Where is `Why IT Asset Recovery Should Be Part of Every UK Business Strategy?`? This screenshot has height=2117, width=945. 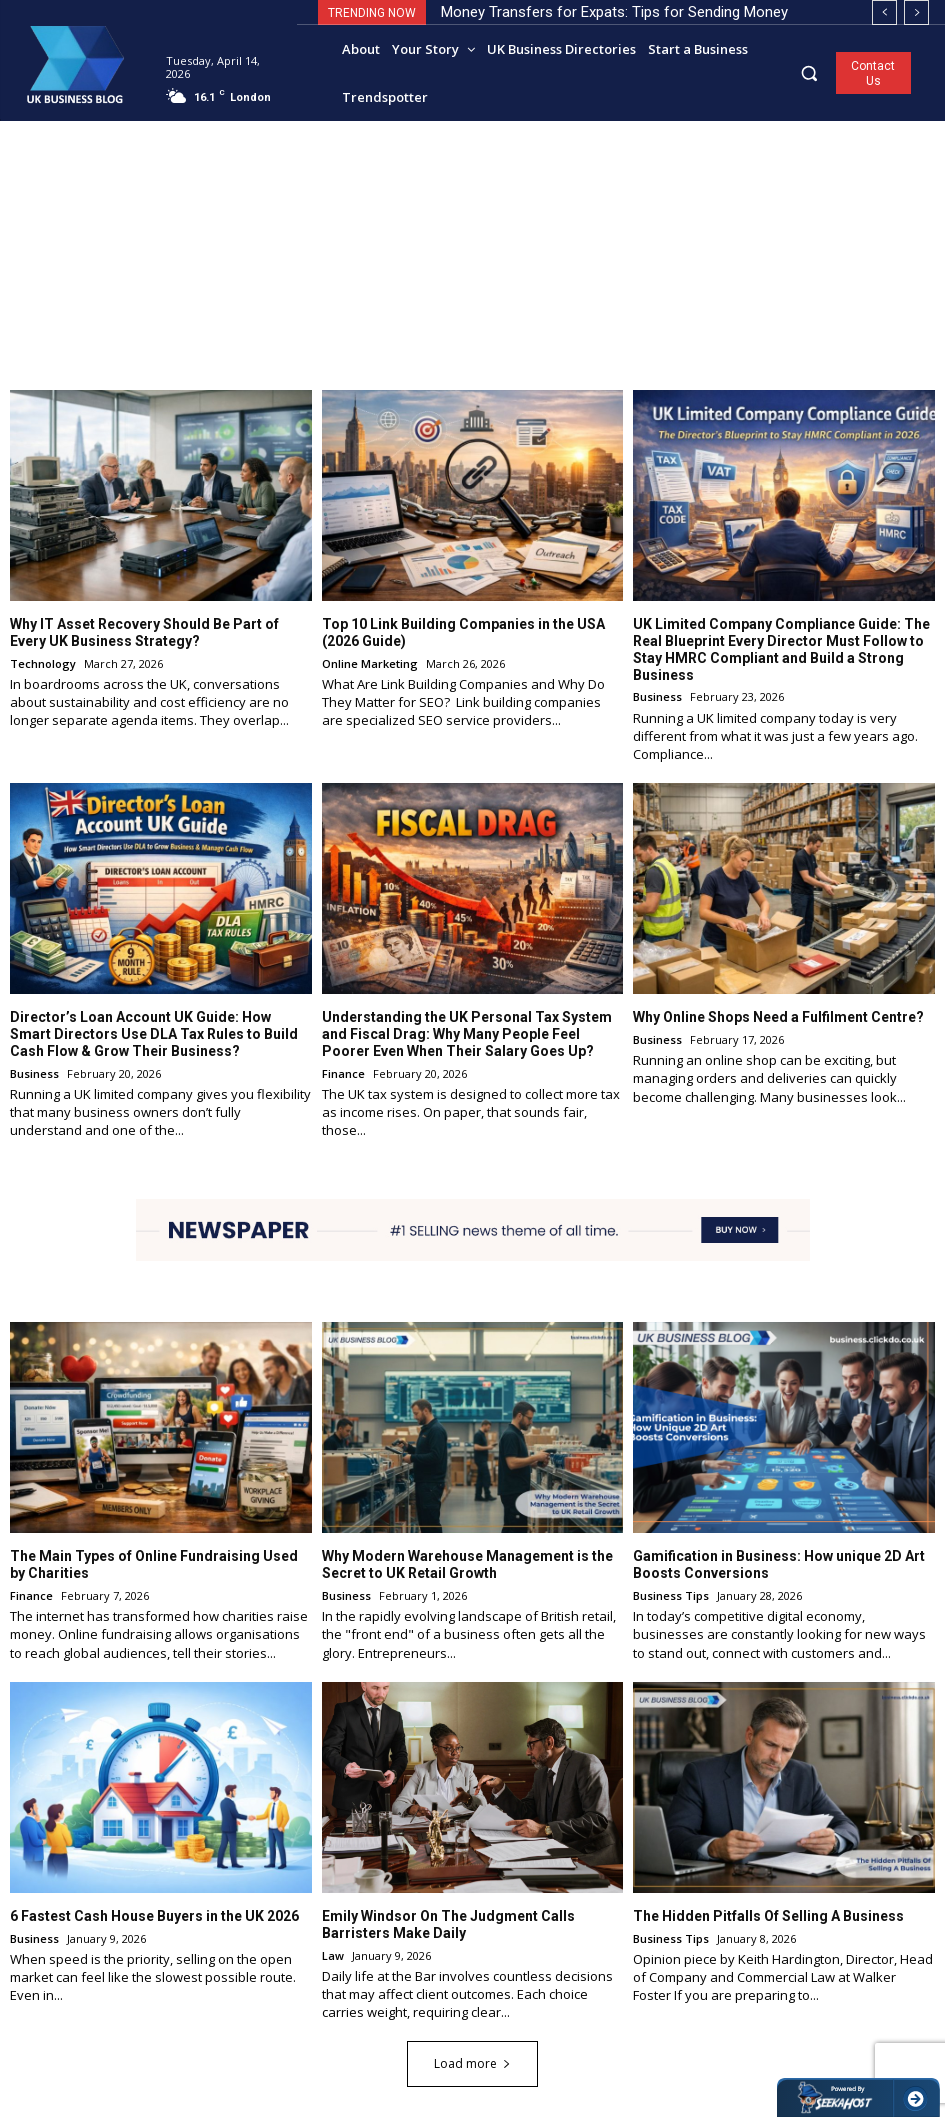
Why IT Asset Recovery Should Be Part of Every UK Business Strategy? is located at coordinates (144, 632).